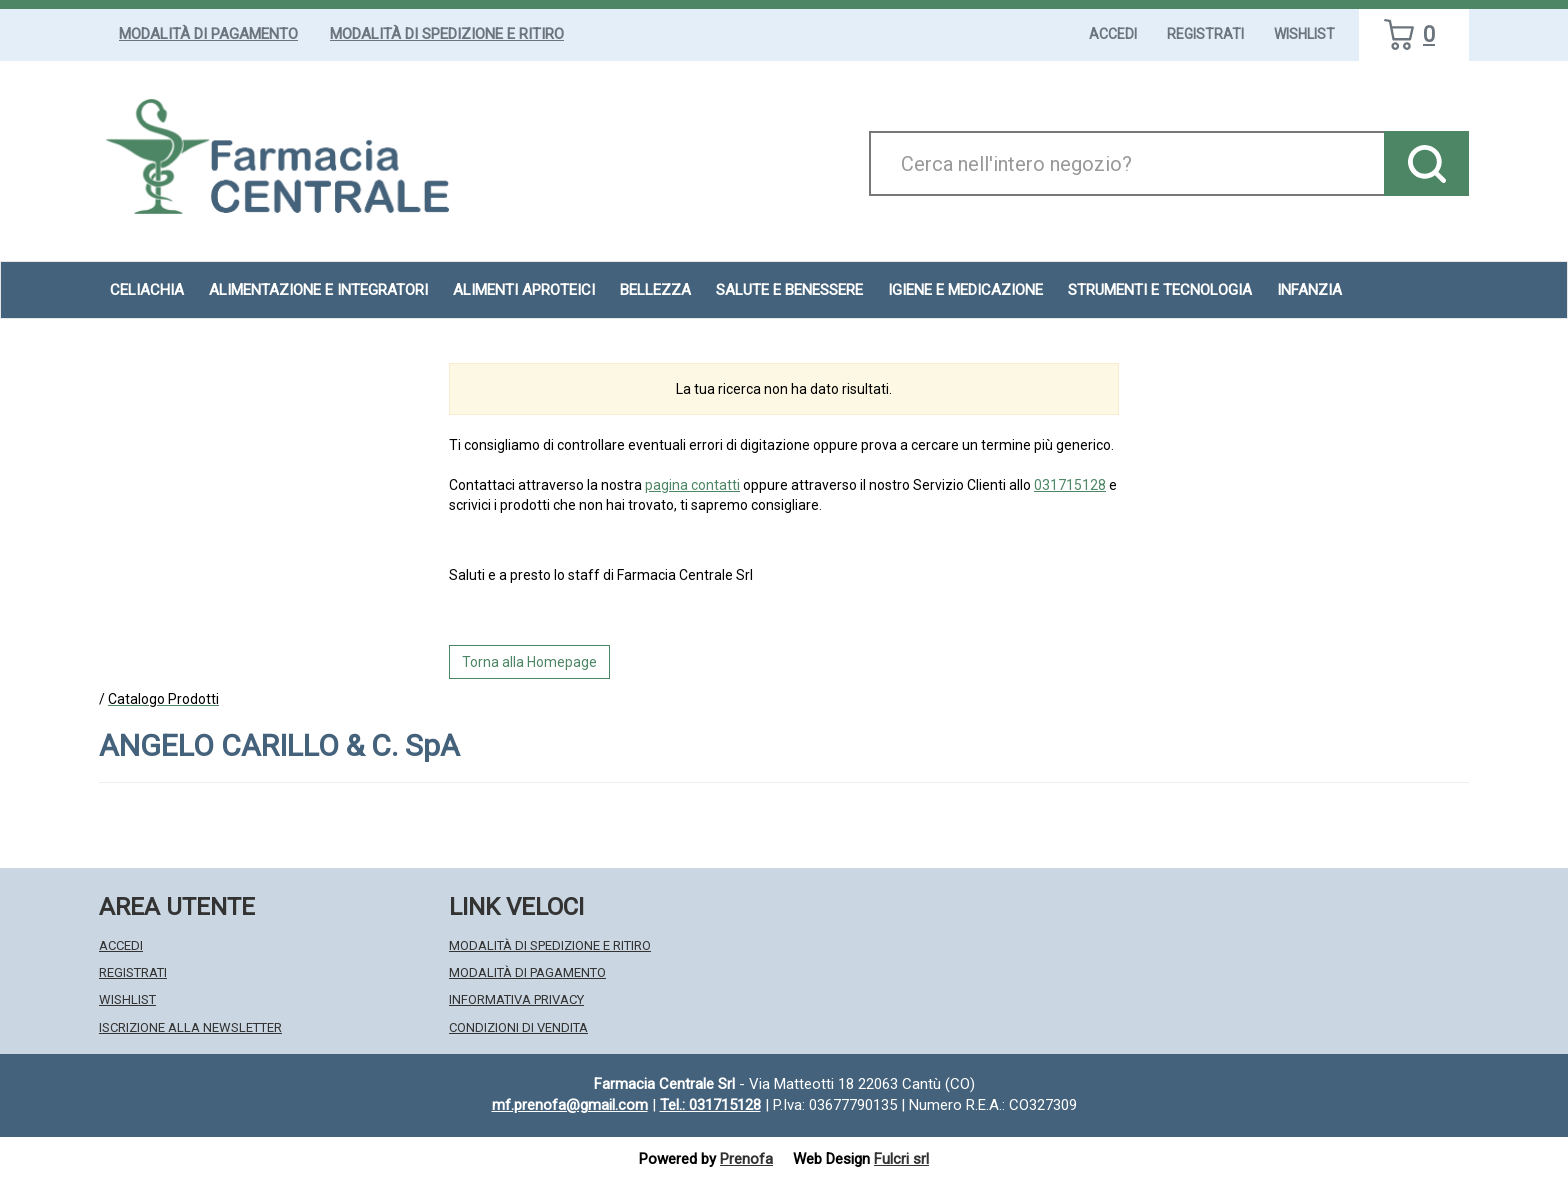 This screenshot has height=1180, width=1568. What do you see at coordinates (692, 485) in the screenshot?
I see `pagina contatti` at bounding box center [692, 485].